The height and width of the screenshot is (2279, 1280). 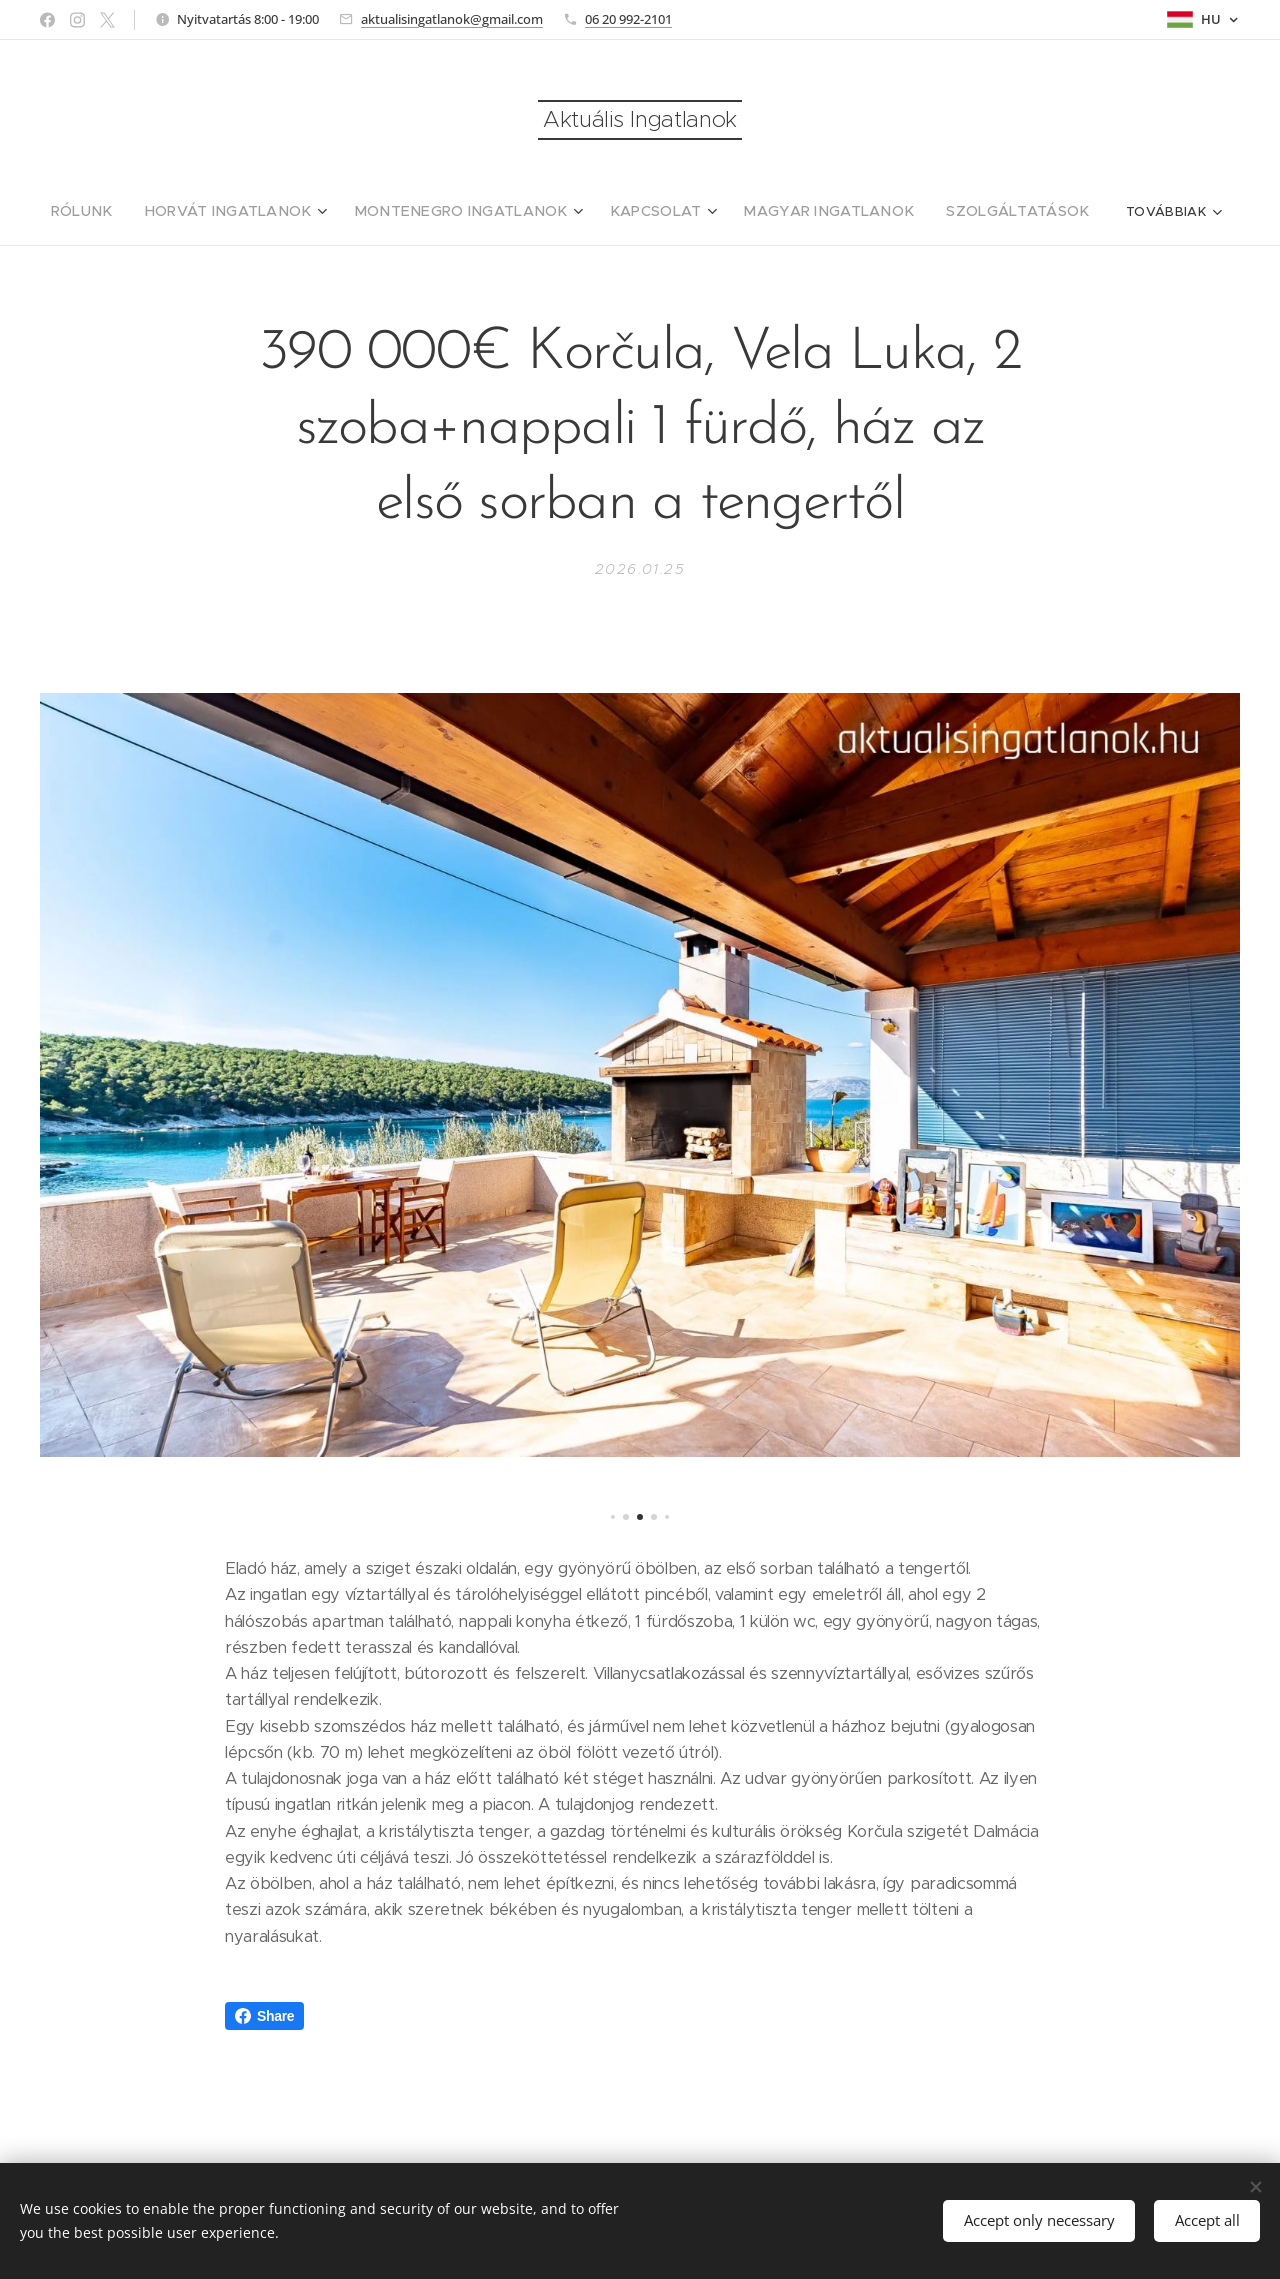 What do you see at coordinates (628, 19) in the screenshot?
I see `06 20 992-2101` at bounding box center [628, 19].